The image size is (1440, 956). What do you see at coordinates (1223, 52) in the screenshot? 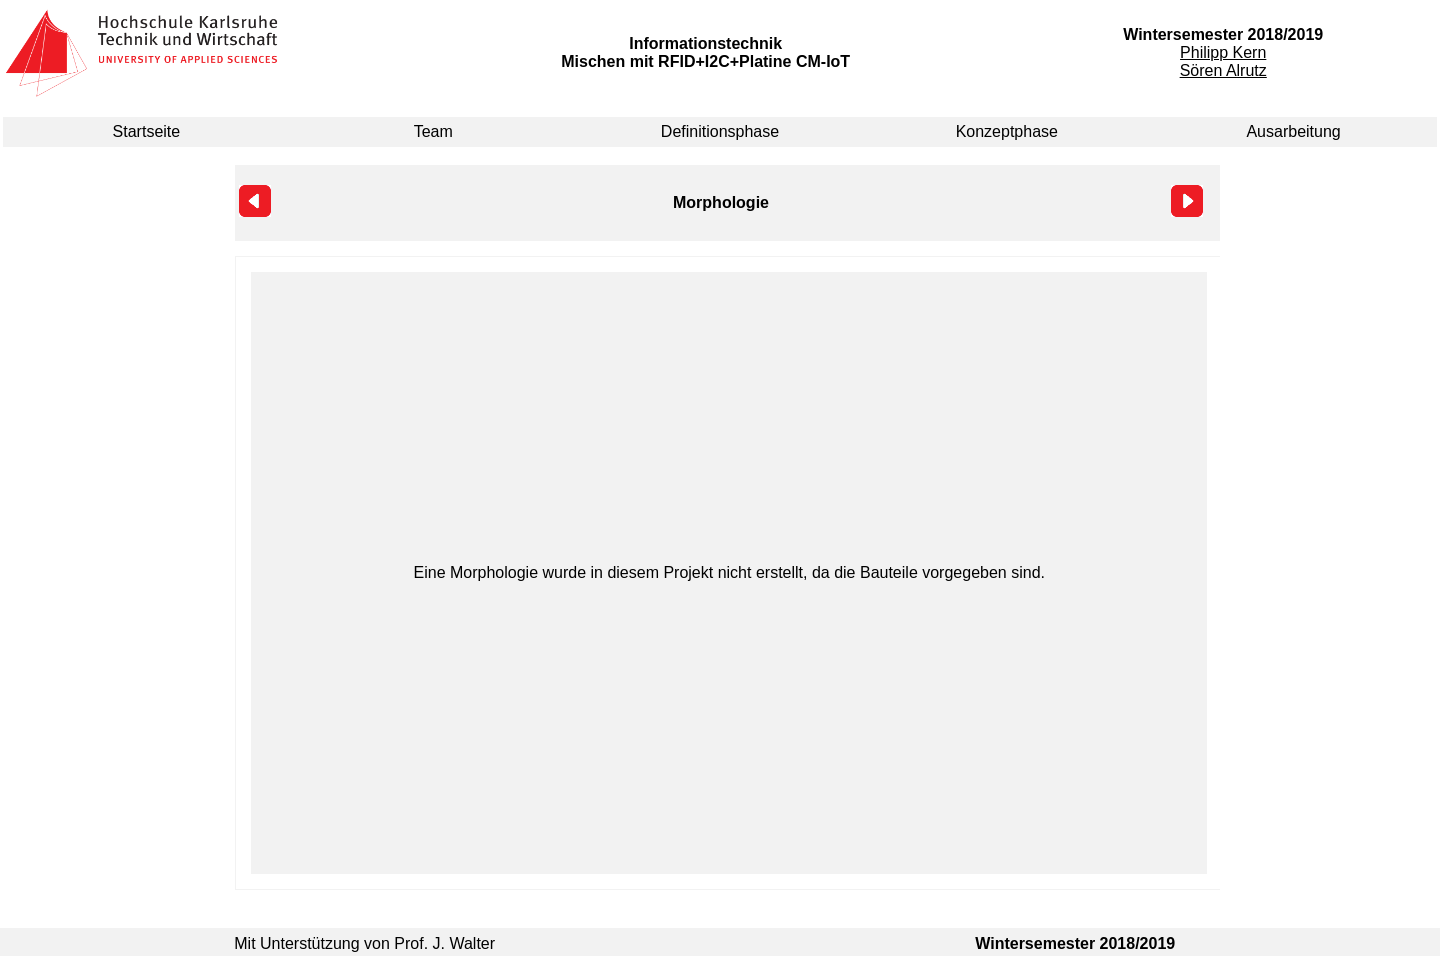
I see `Philipp Kern` at bounding box center [1223, 52].